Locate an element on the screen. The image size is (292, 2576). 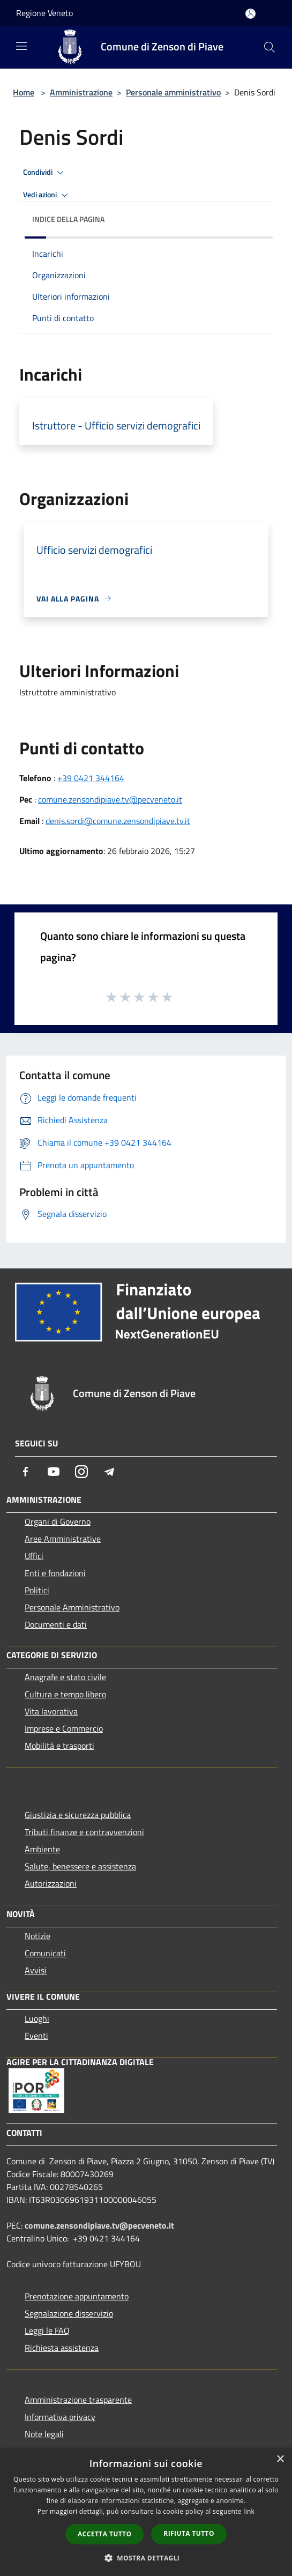
Tributi,finanze e contravvenzioni is located at coordinates (84, 1831).